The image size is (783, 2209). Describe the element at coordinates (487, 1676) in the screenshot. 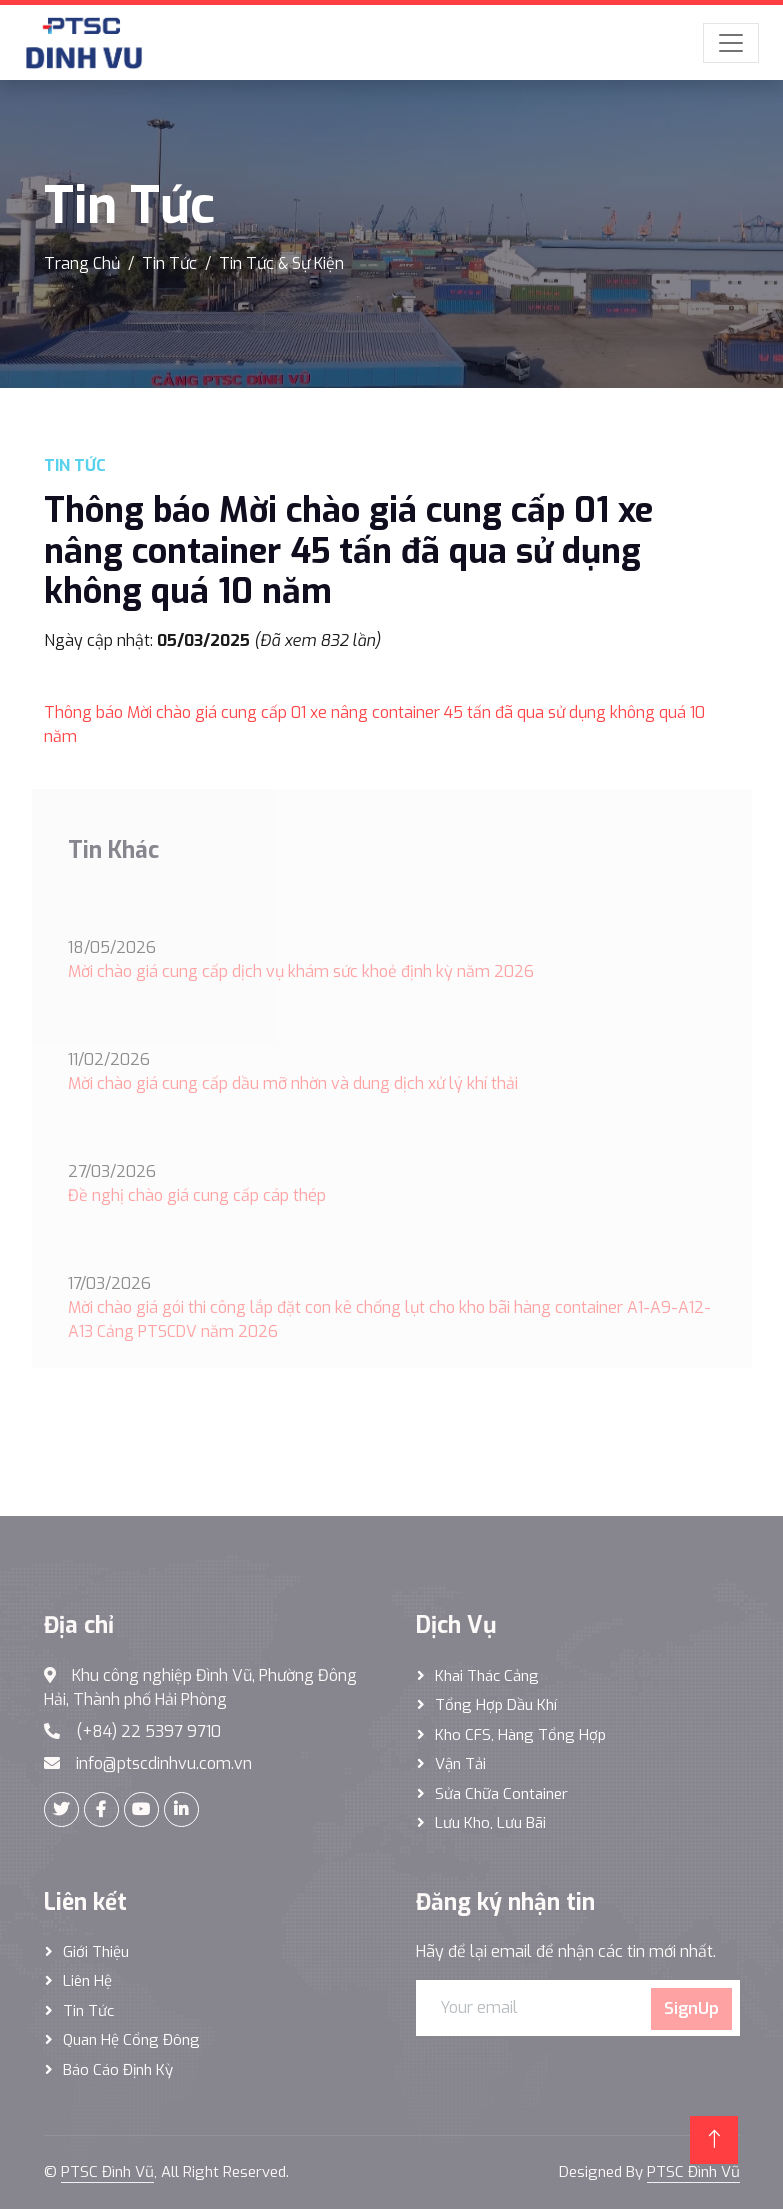

I see `Khai thác Cảng` at that location.